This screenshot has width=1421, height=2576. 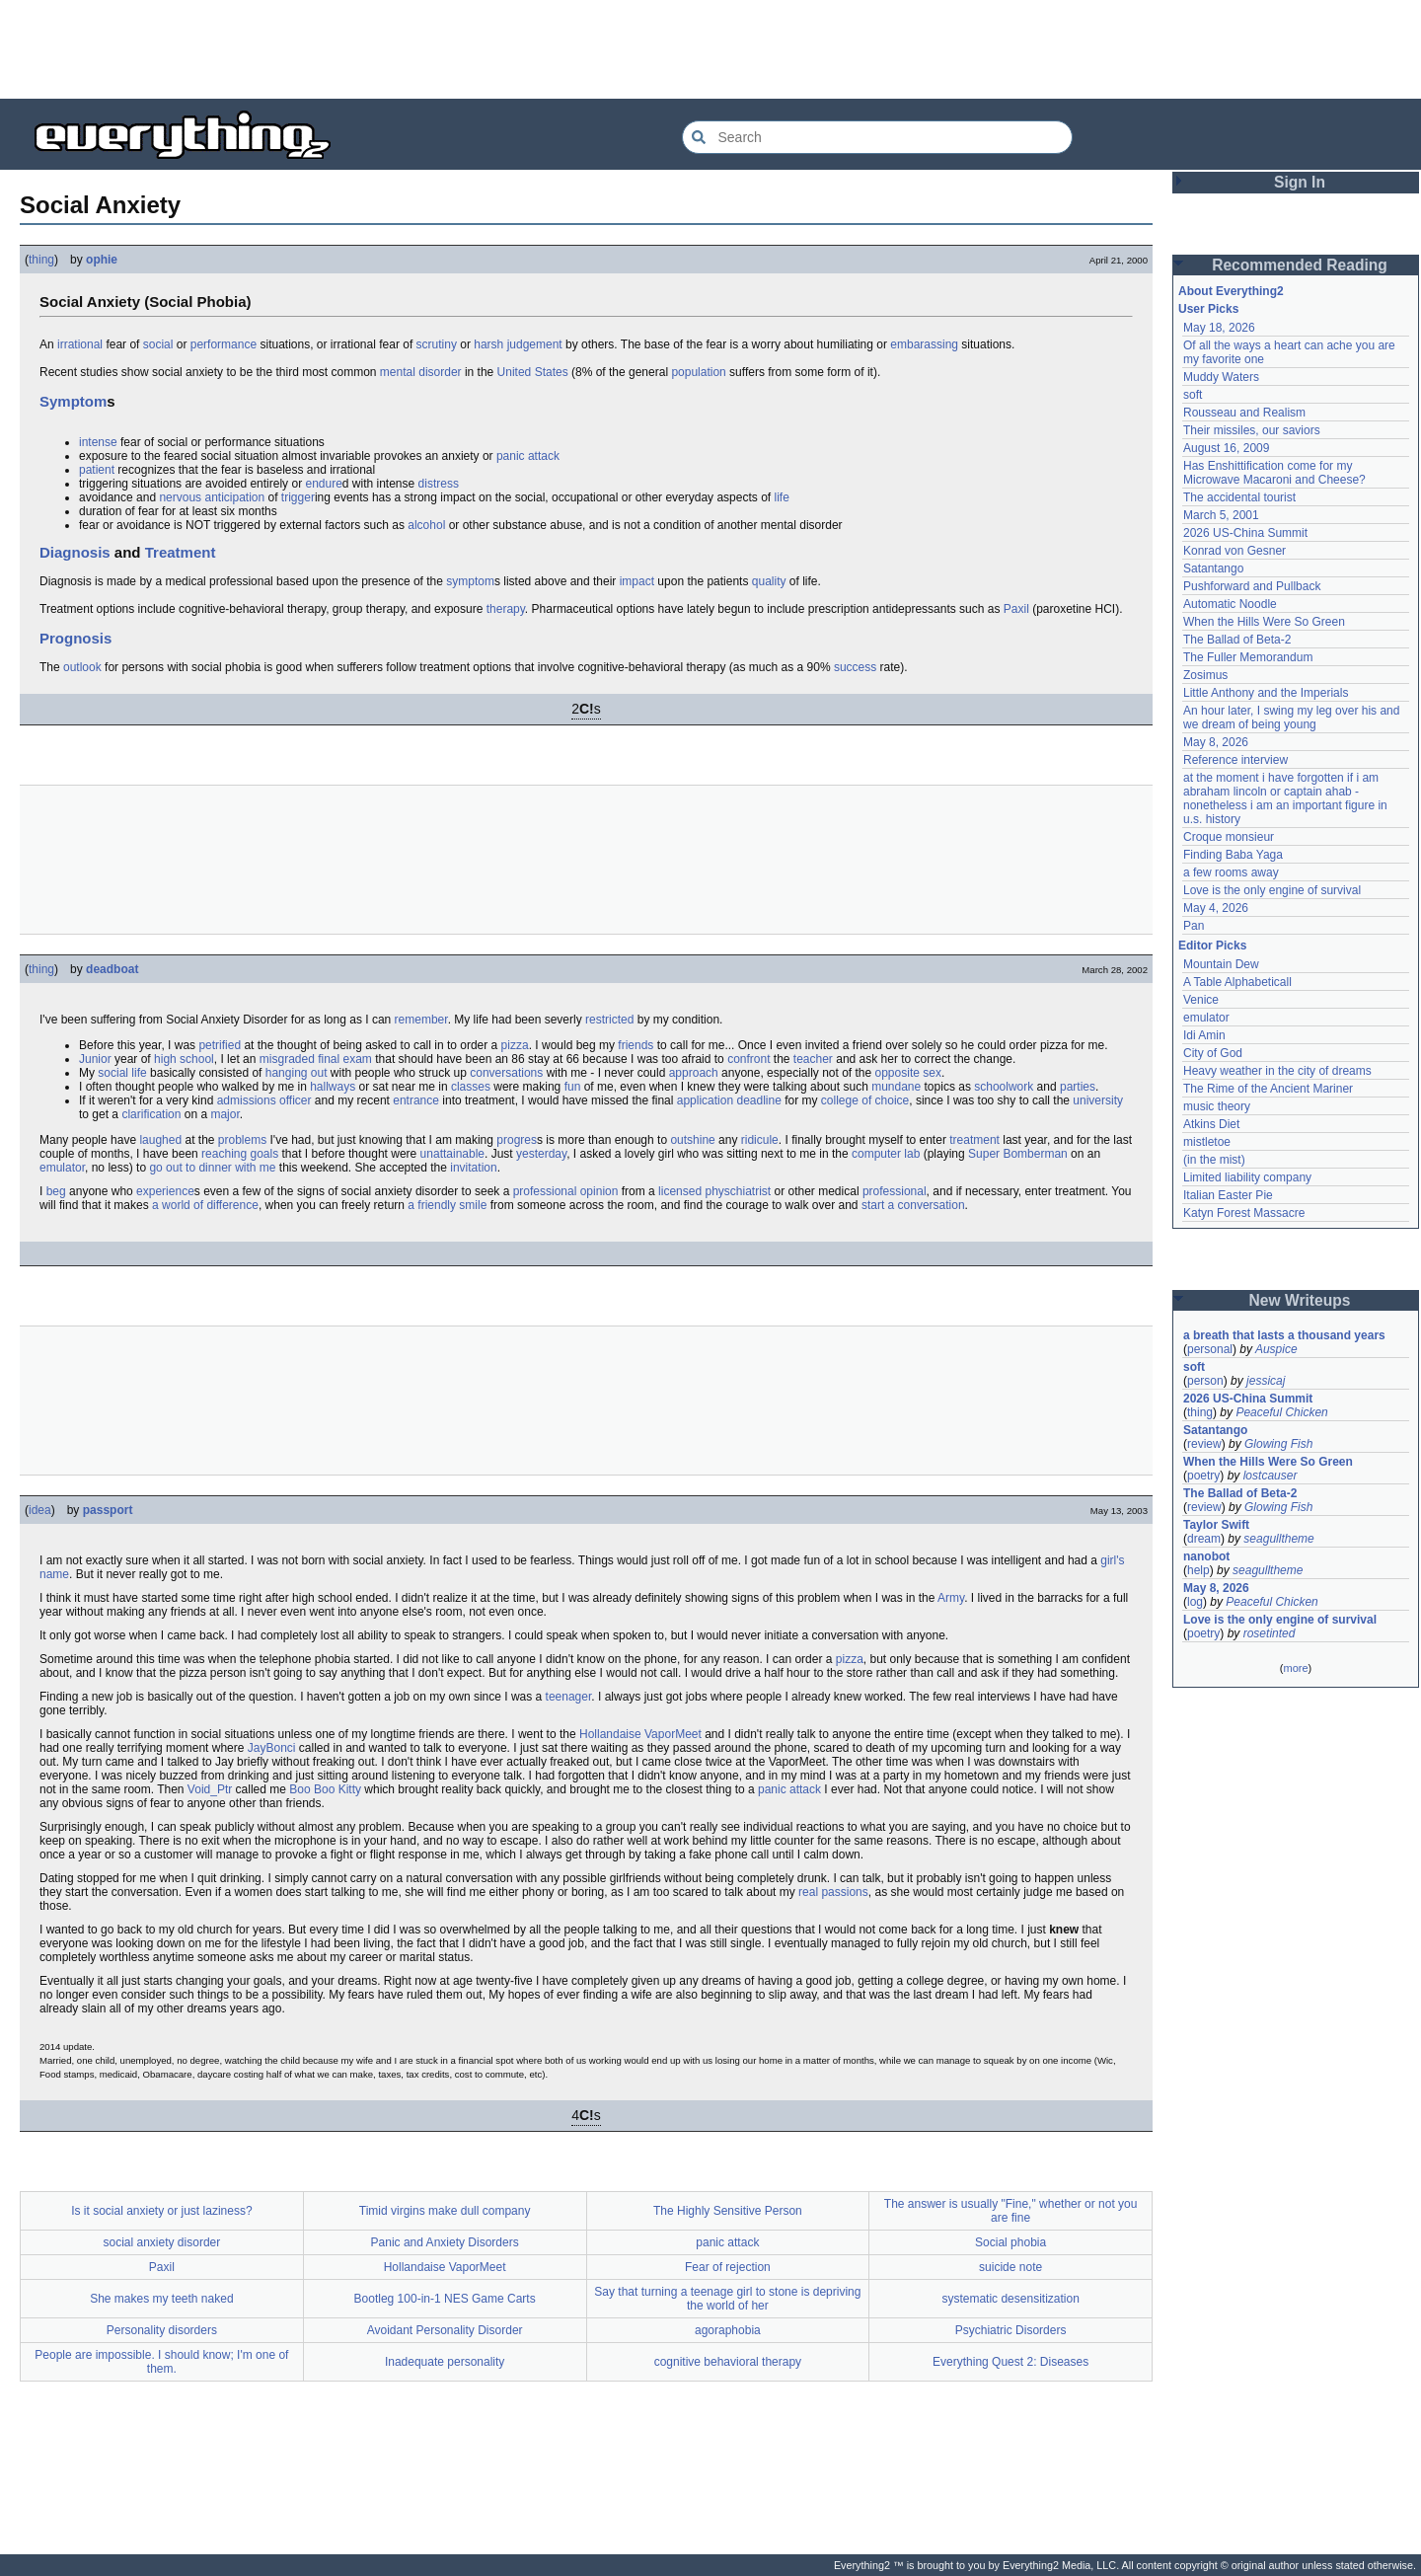 I want to click on She makes my teeth naked, so click(x=161, y=2299).